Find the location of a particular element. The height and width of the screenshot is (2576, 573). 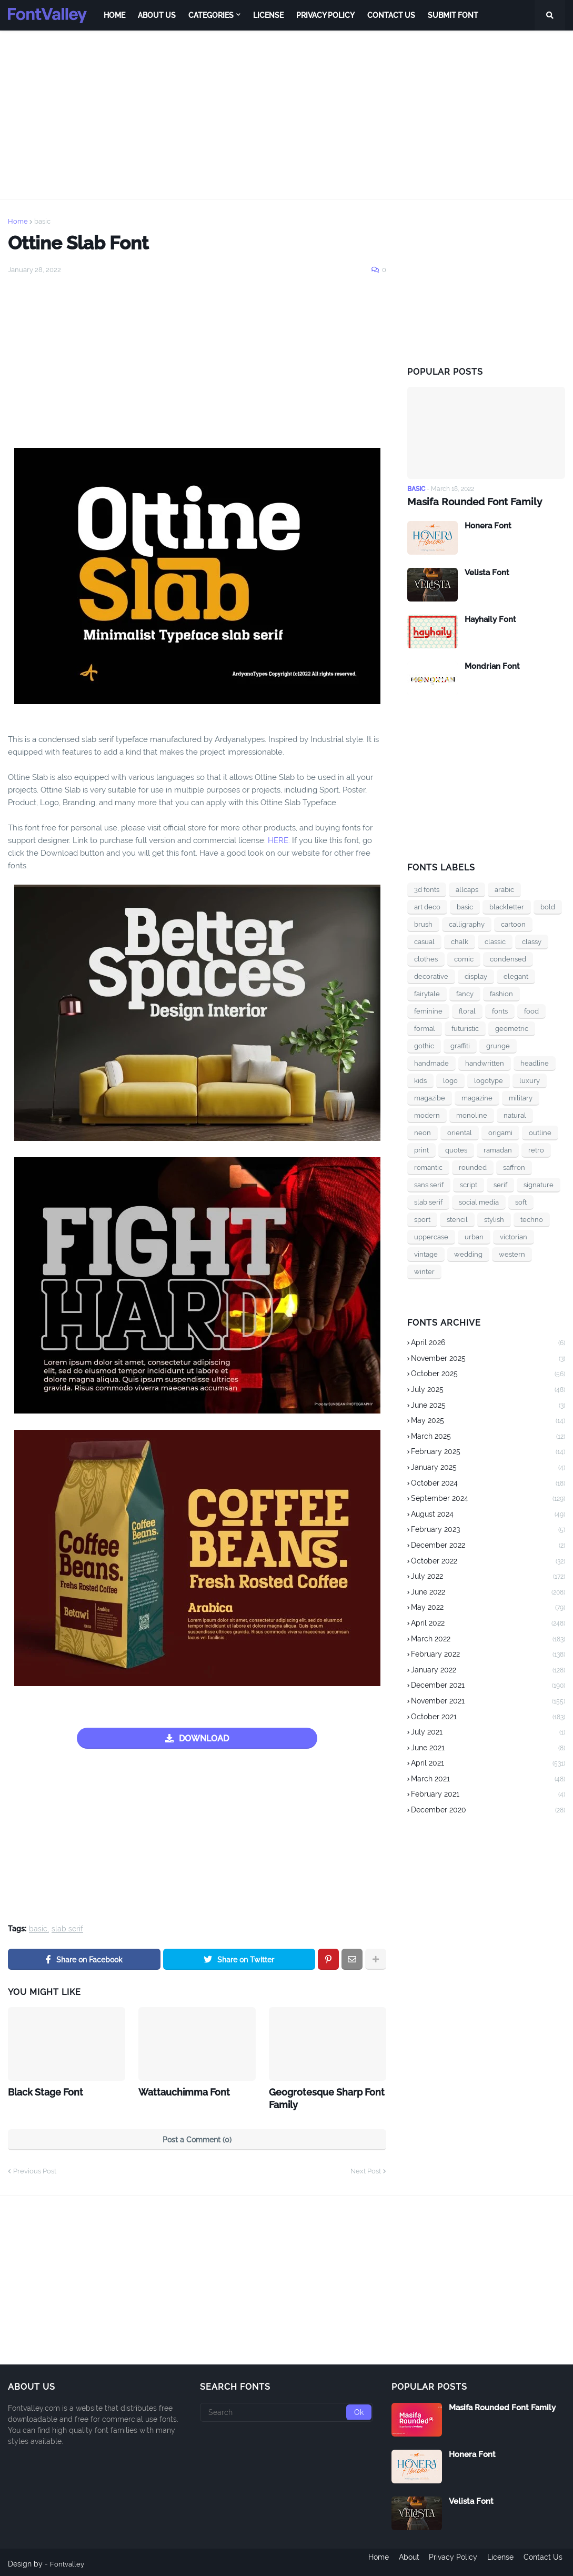

military is located at coordinates (520, 1097).